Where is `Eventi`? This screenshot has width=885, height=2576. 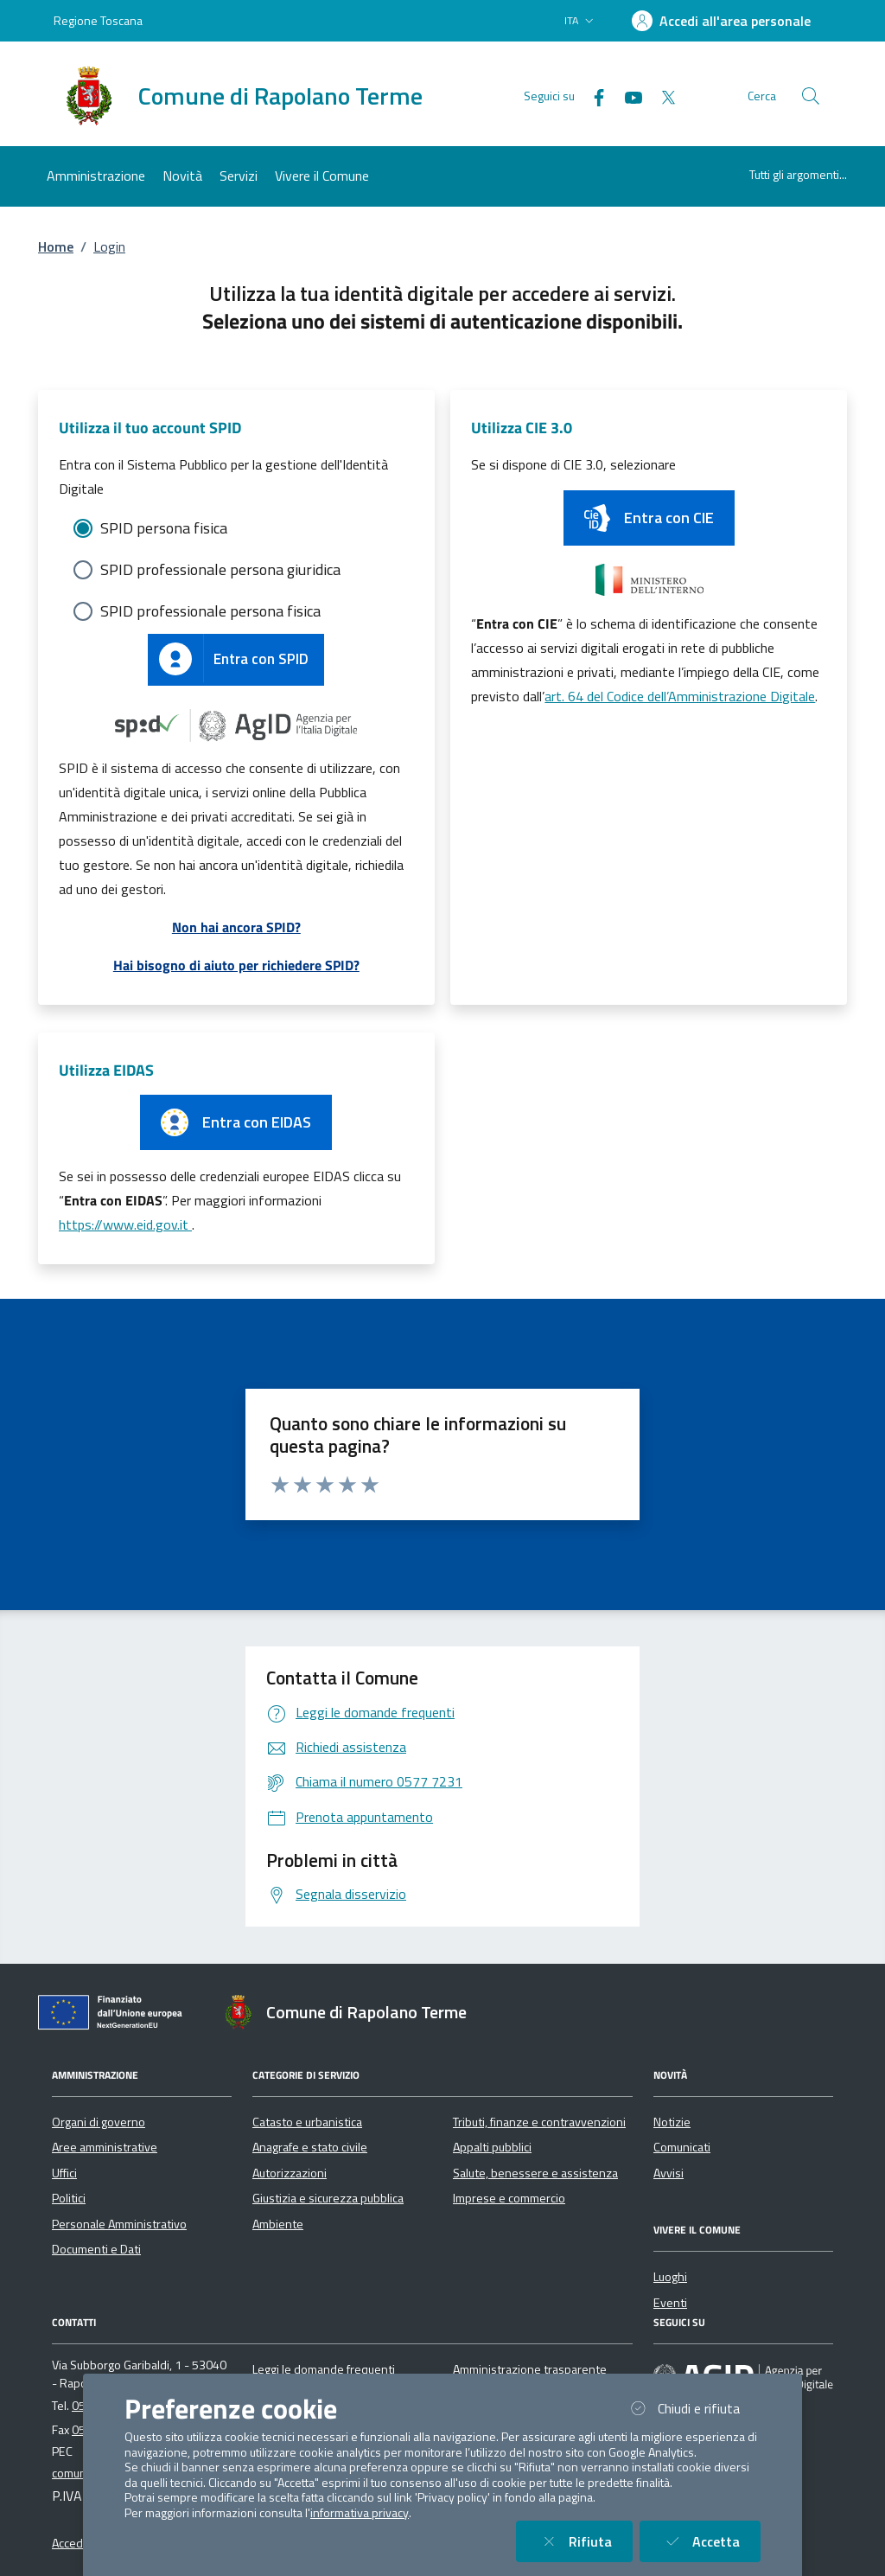
Eventi is located at coordinates (670, 2302).